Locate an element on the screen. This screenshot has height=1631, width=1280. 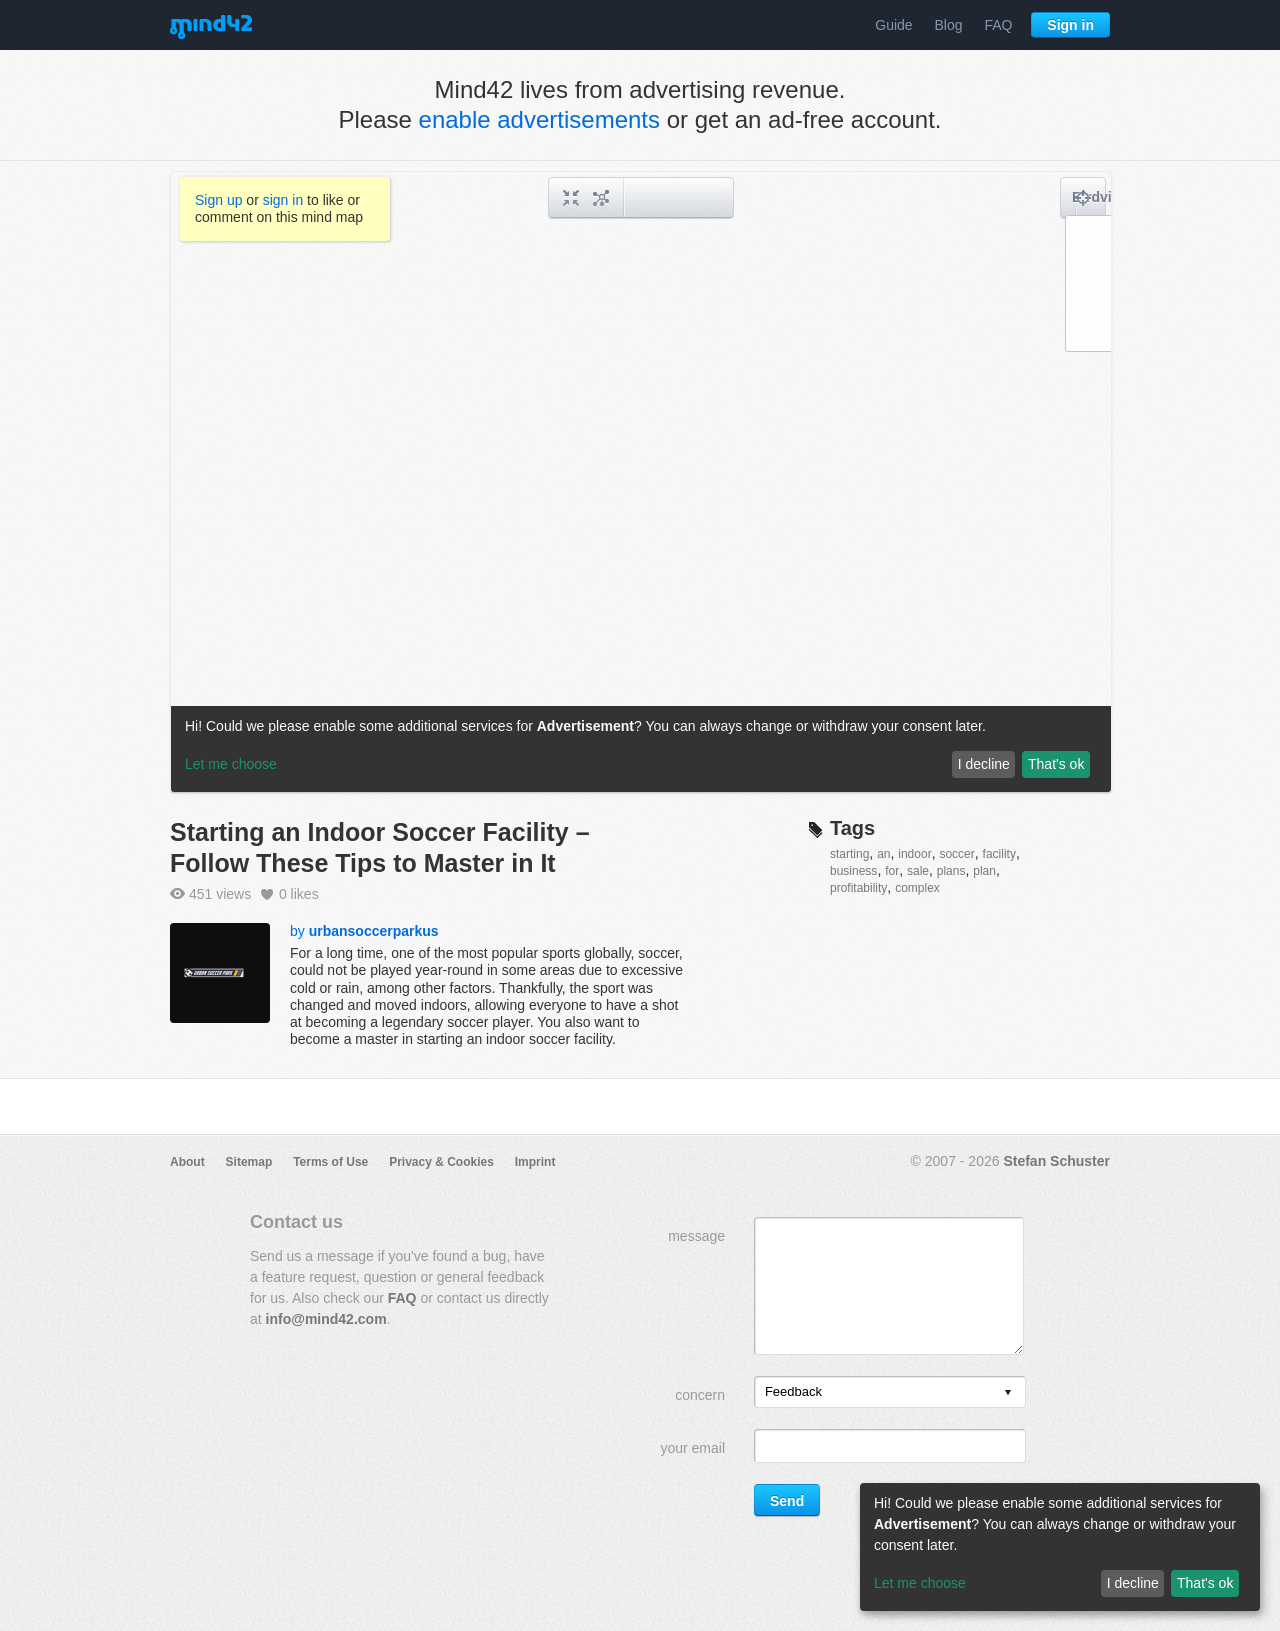
info@mind42.com is located at coordinates (326, 1319).